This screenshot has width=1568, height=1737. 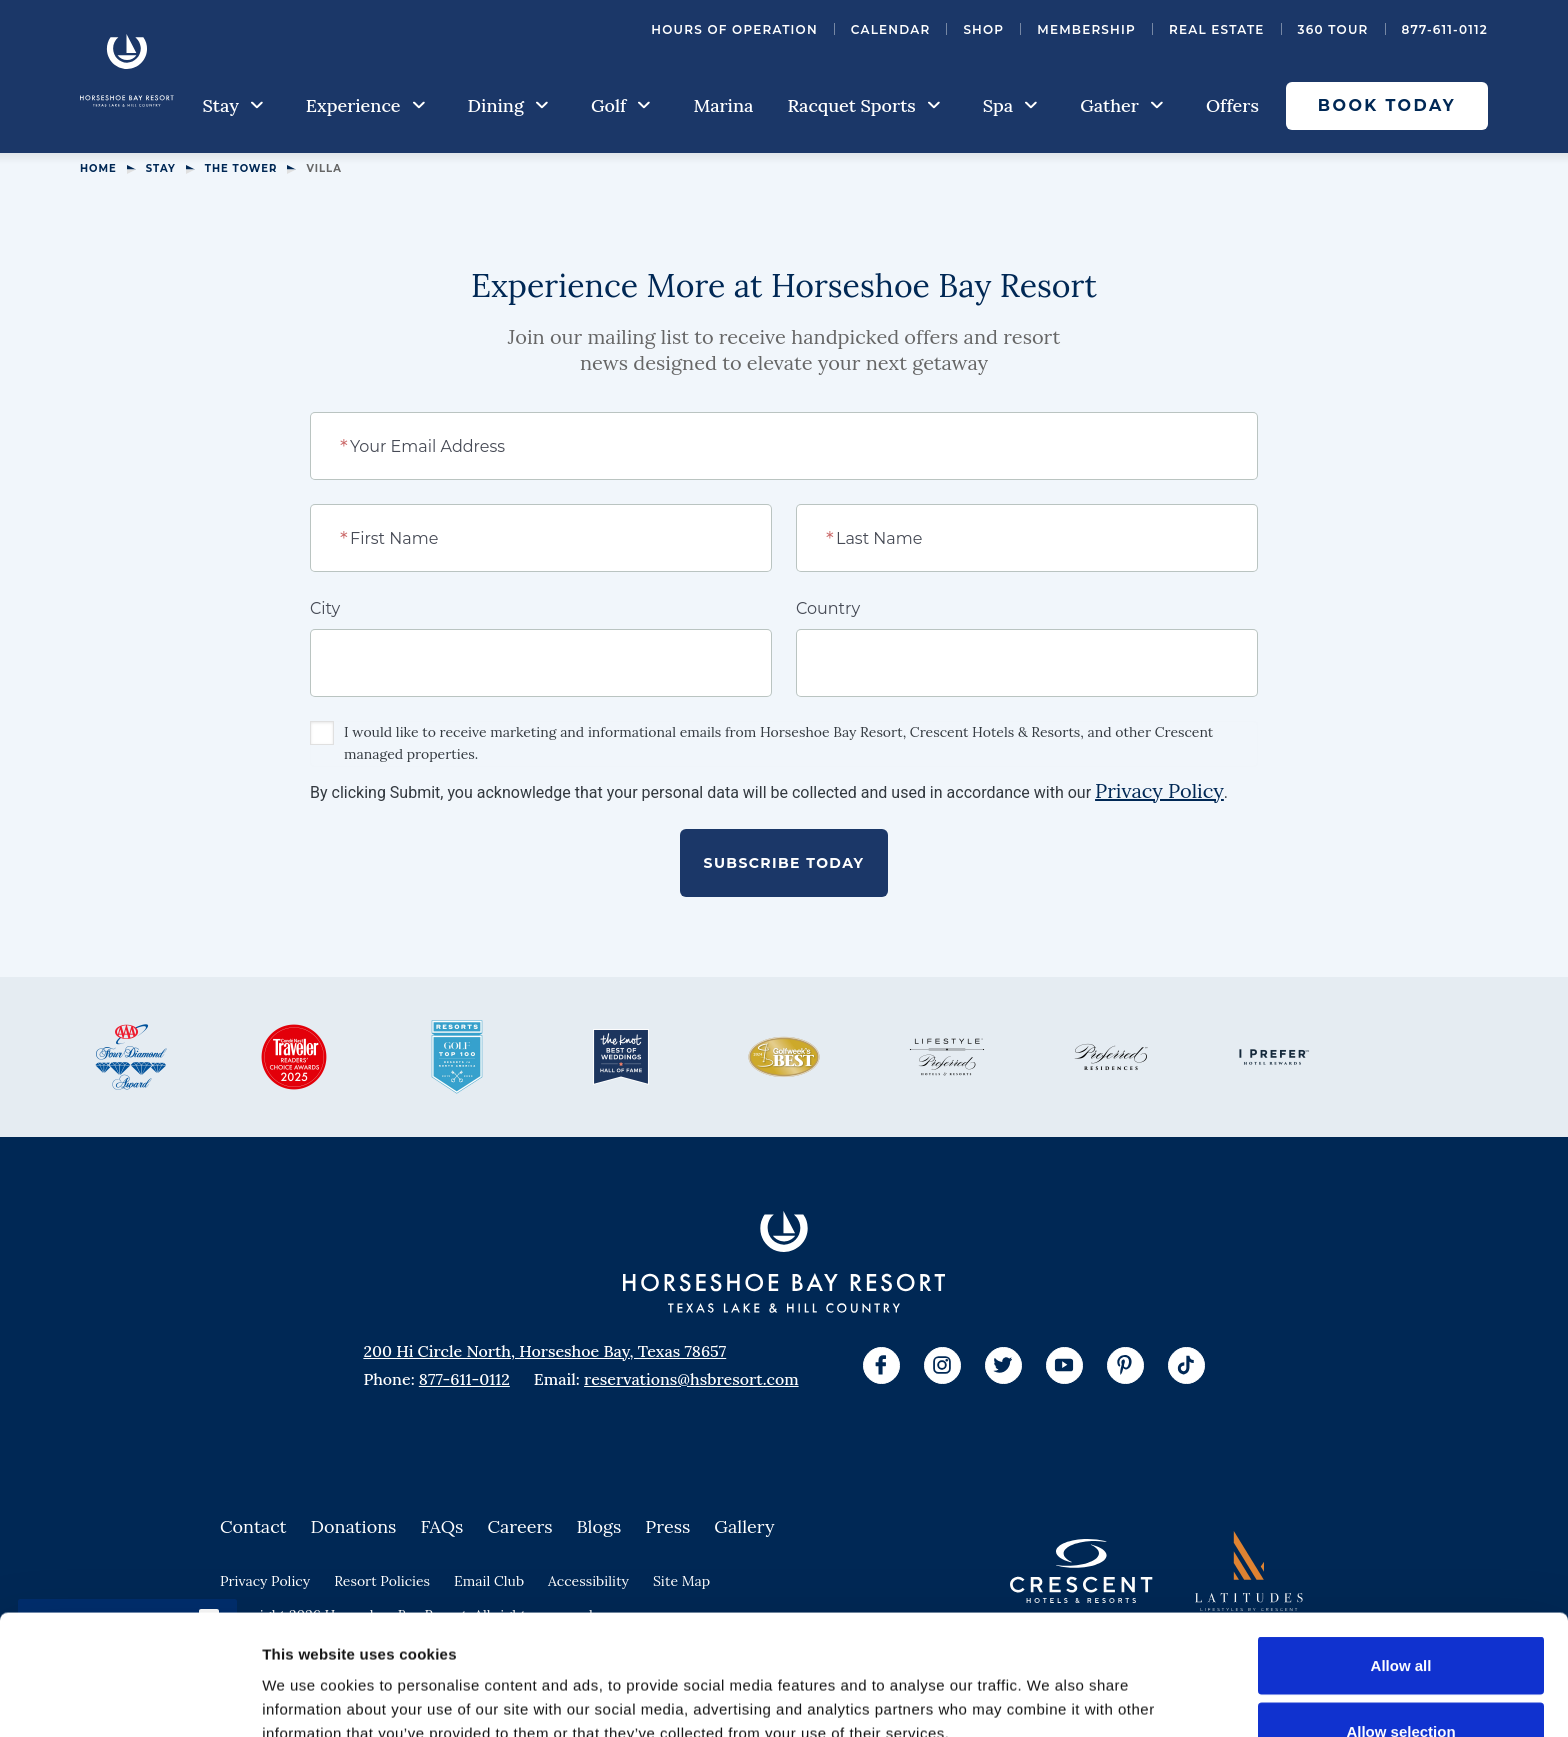 I want to click on 360 Tour, so click(x=1333, y=29).